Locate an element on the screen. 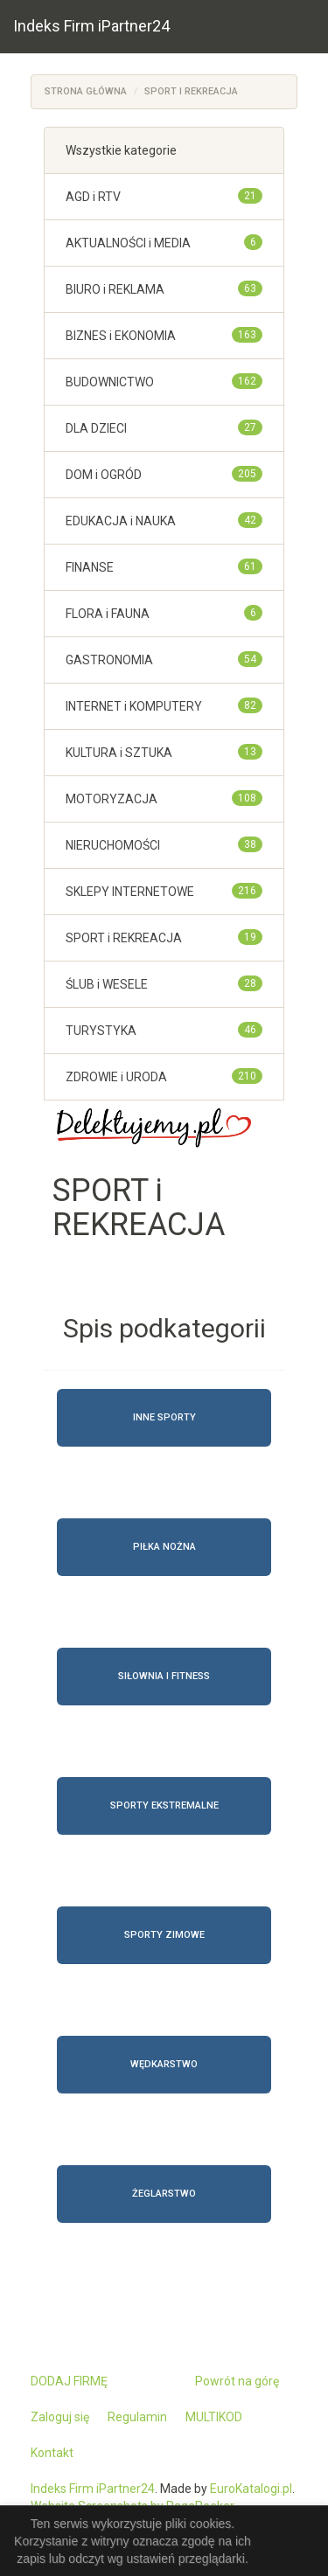 Image resolution: width=328 pixels, height=2576 pixels. GASTRONOMIA is located at coordinates (109, 660).